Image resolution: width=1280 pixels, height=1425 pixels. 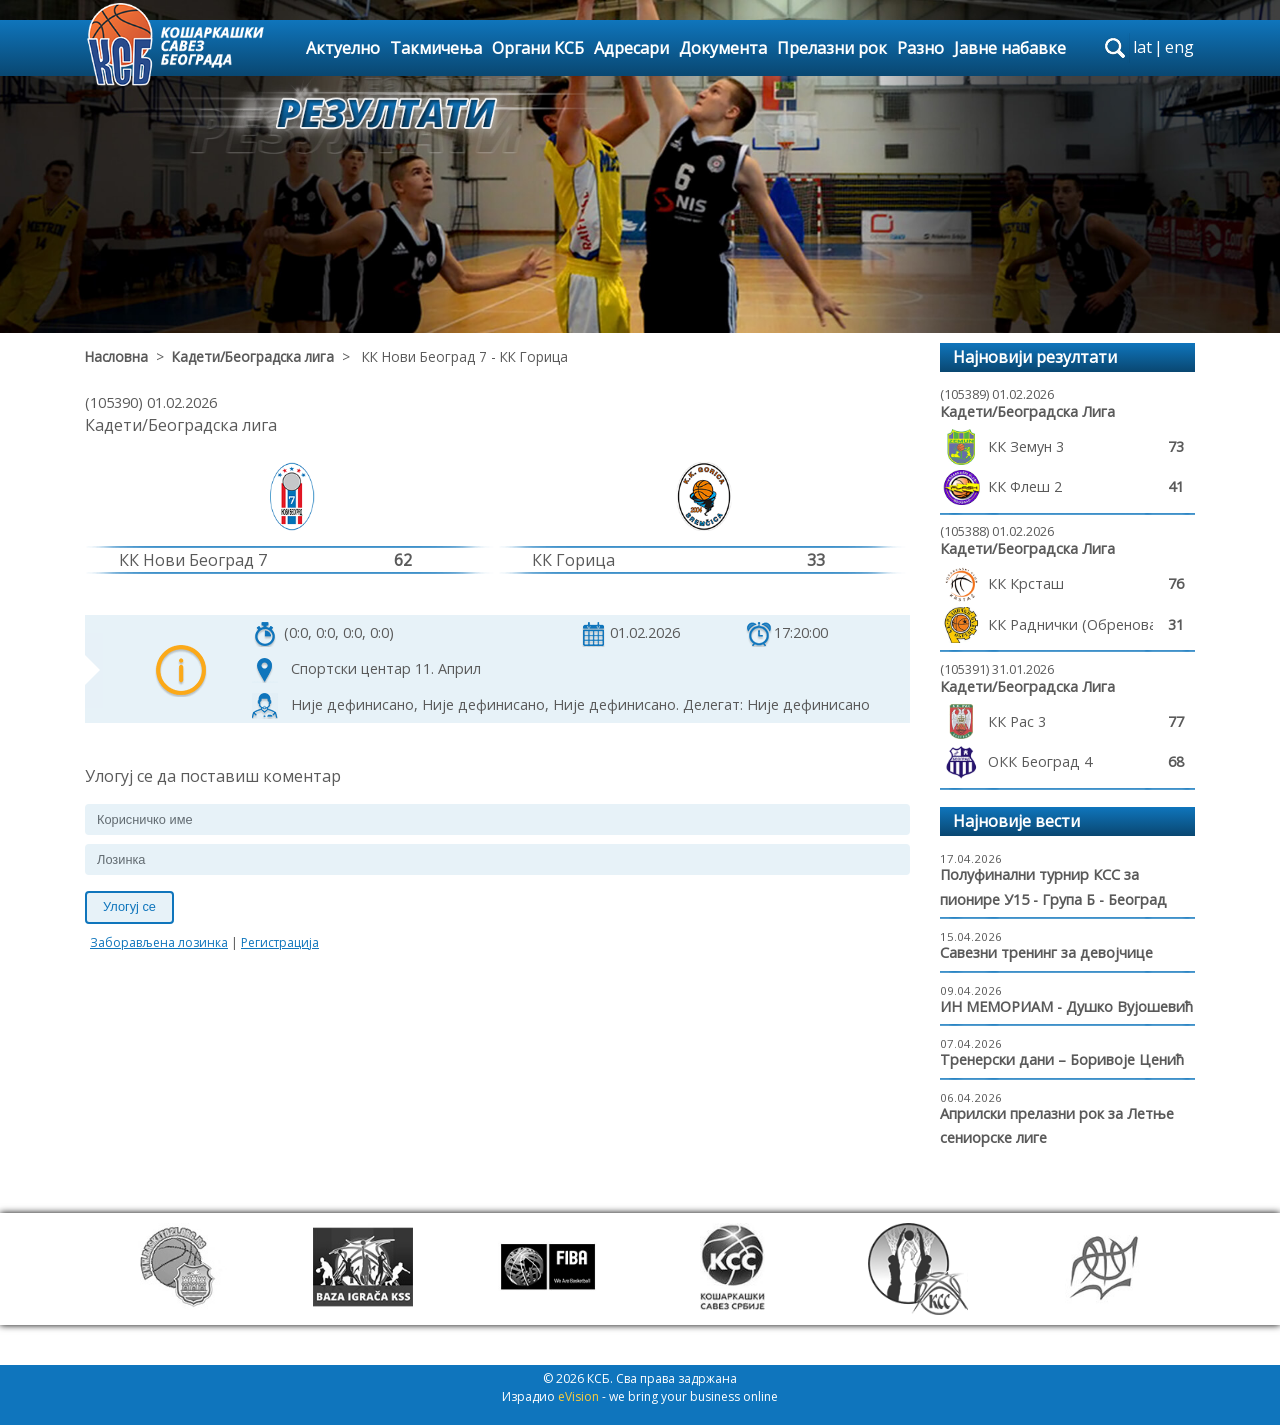 What do you see at coordinates (723, 48) in the screenshot?
I see `Документа` at bounding box center [723, 48].